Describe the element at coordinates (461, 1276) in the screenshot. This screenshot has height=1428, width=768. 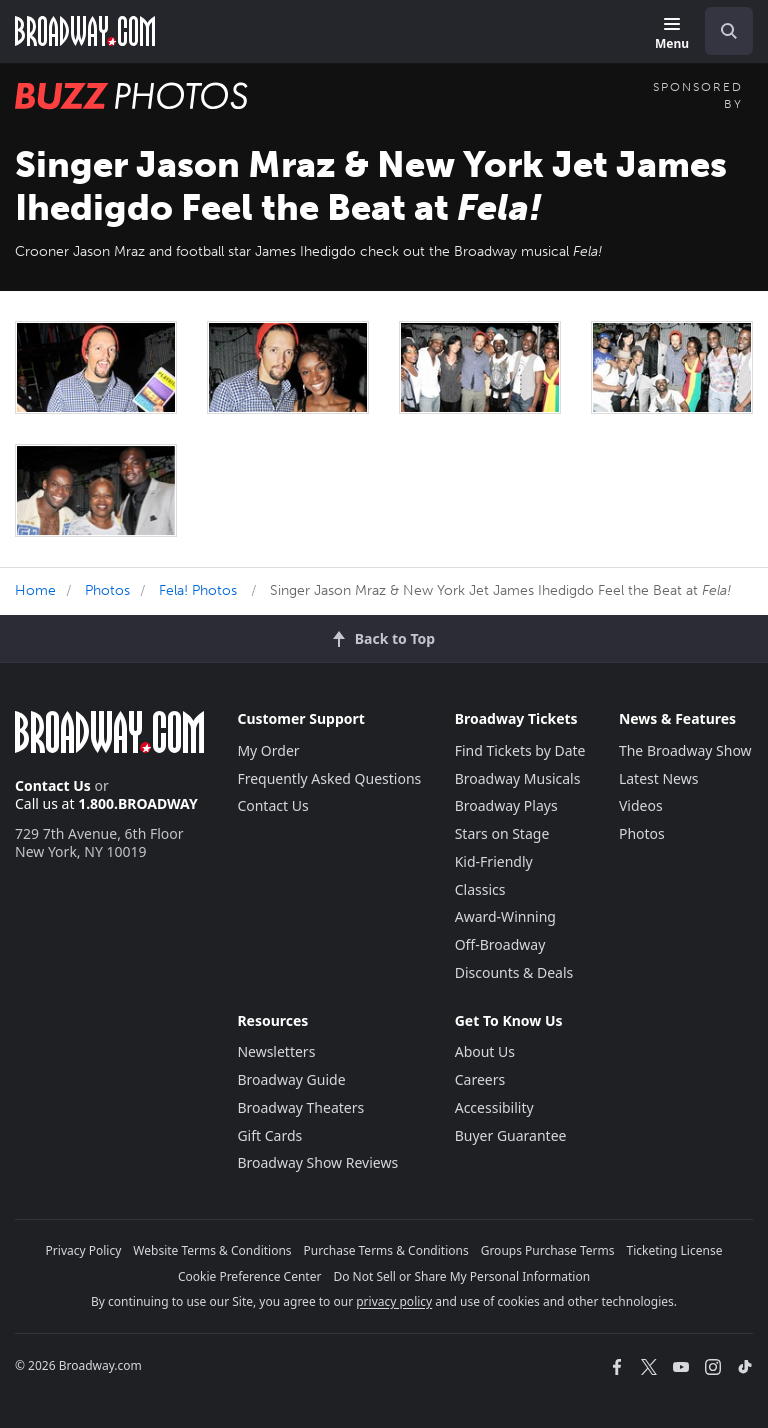
I see `Do Not Sell or Share My Personal Information` at that location.